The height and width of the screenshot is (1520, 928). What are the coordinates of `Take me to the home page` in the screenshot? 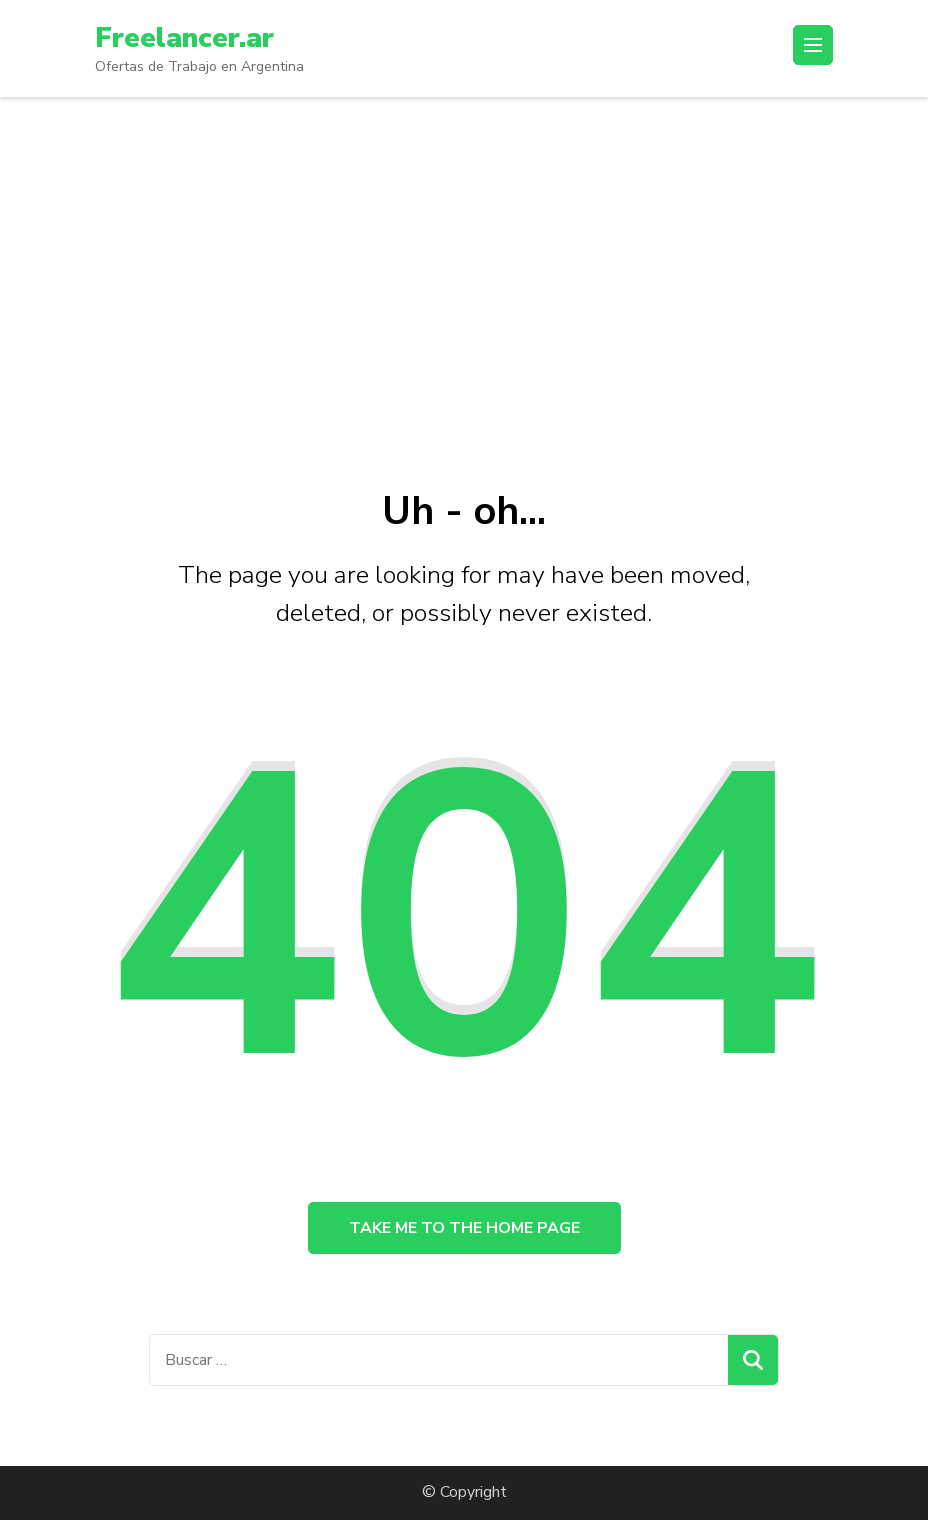 It's located at (464, 1228).